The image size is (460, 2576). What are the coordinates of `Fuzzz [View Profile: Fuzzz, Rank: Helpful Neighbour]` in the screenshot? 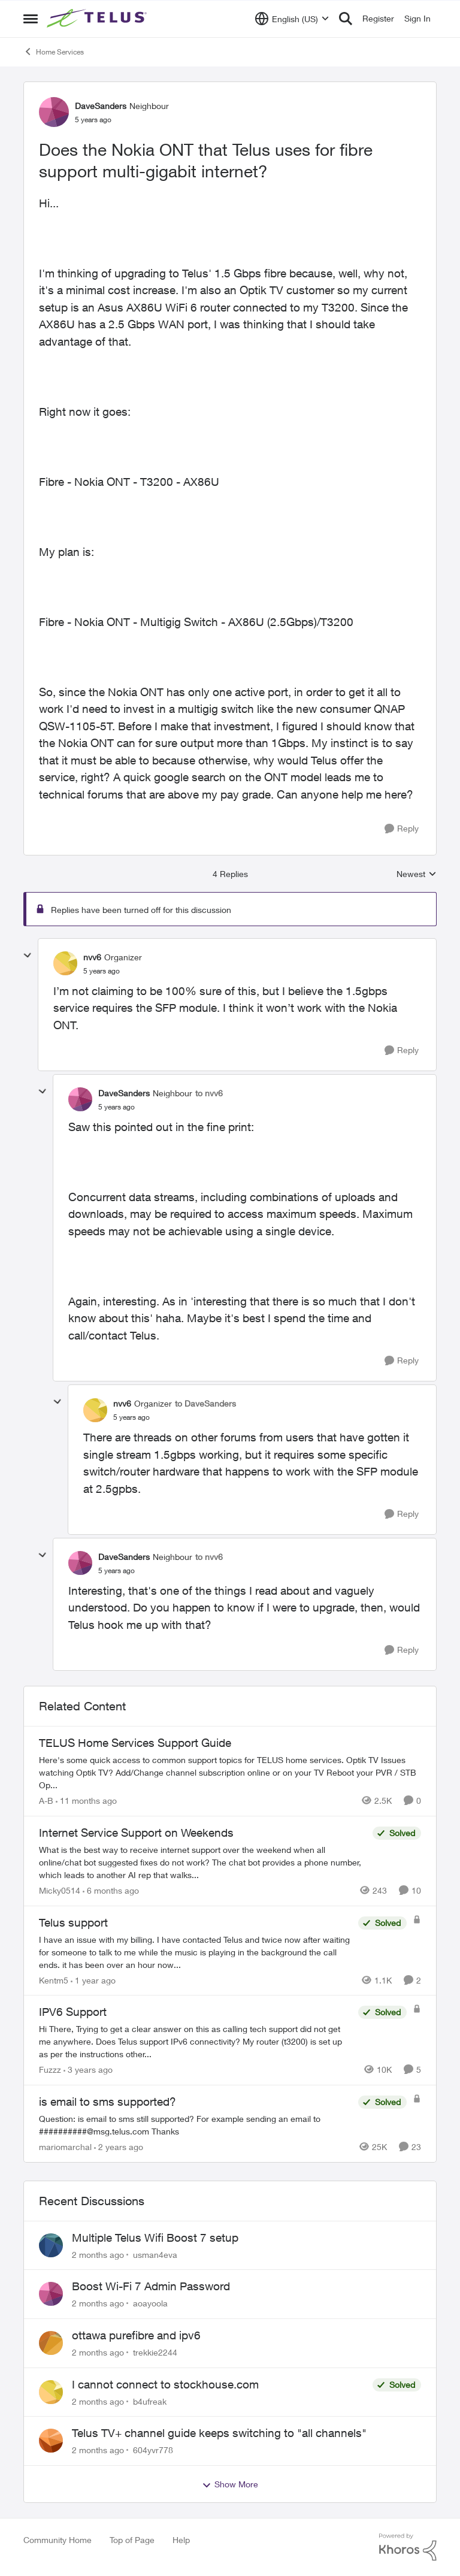 It's located at (50, 2069).